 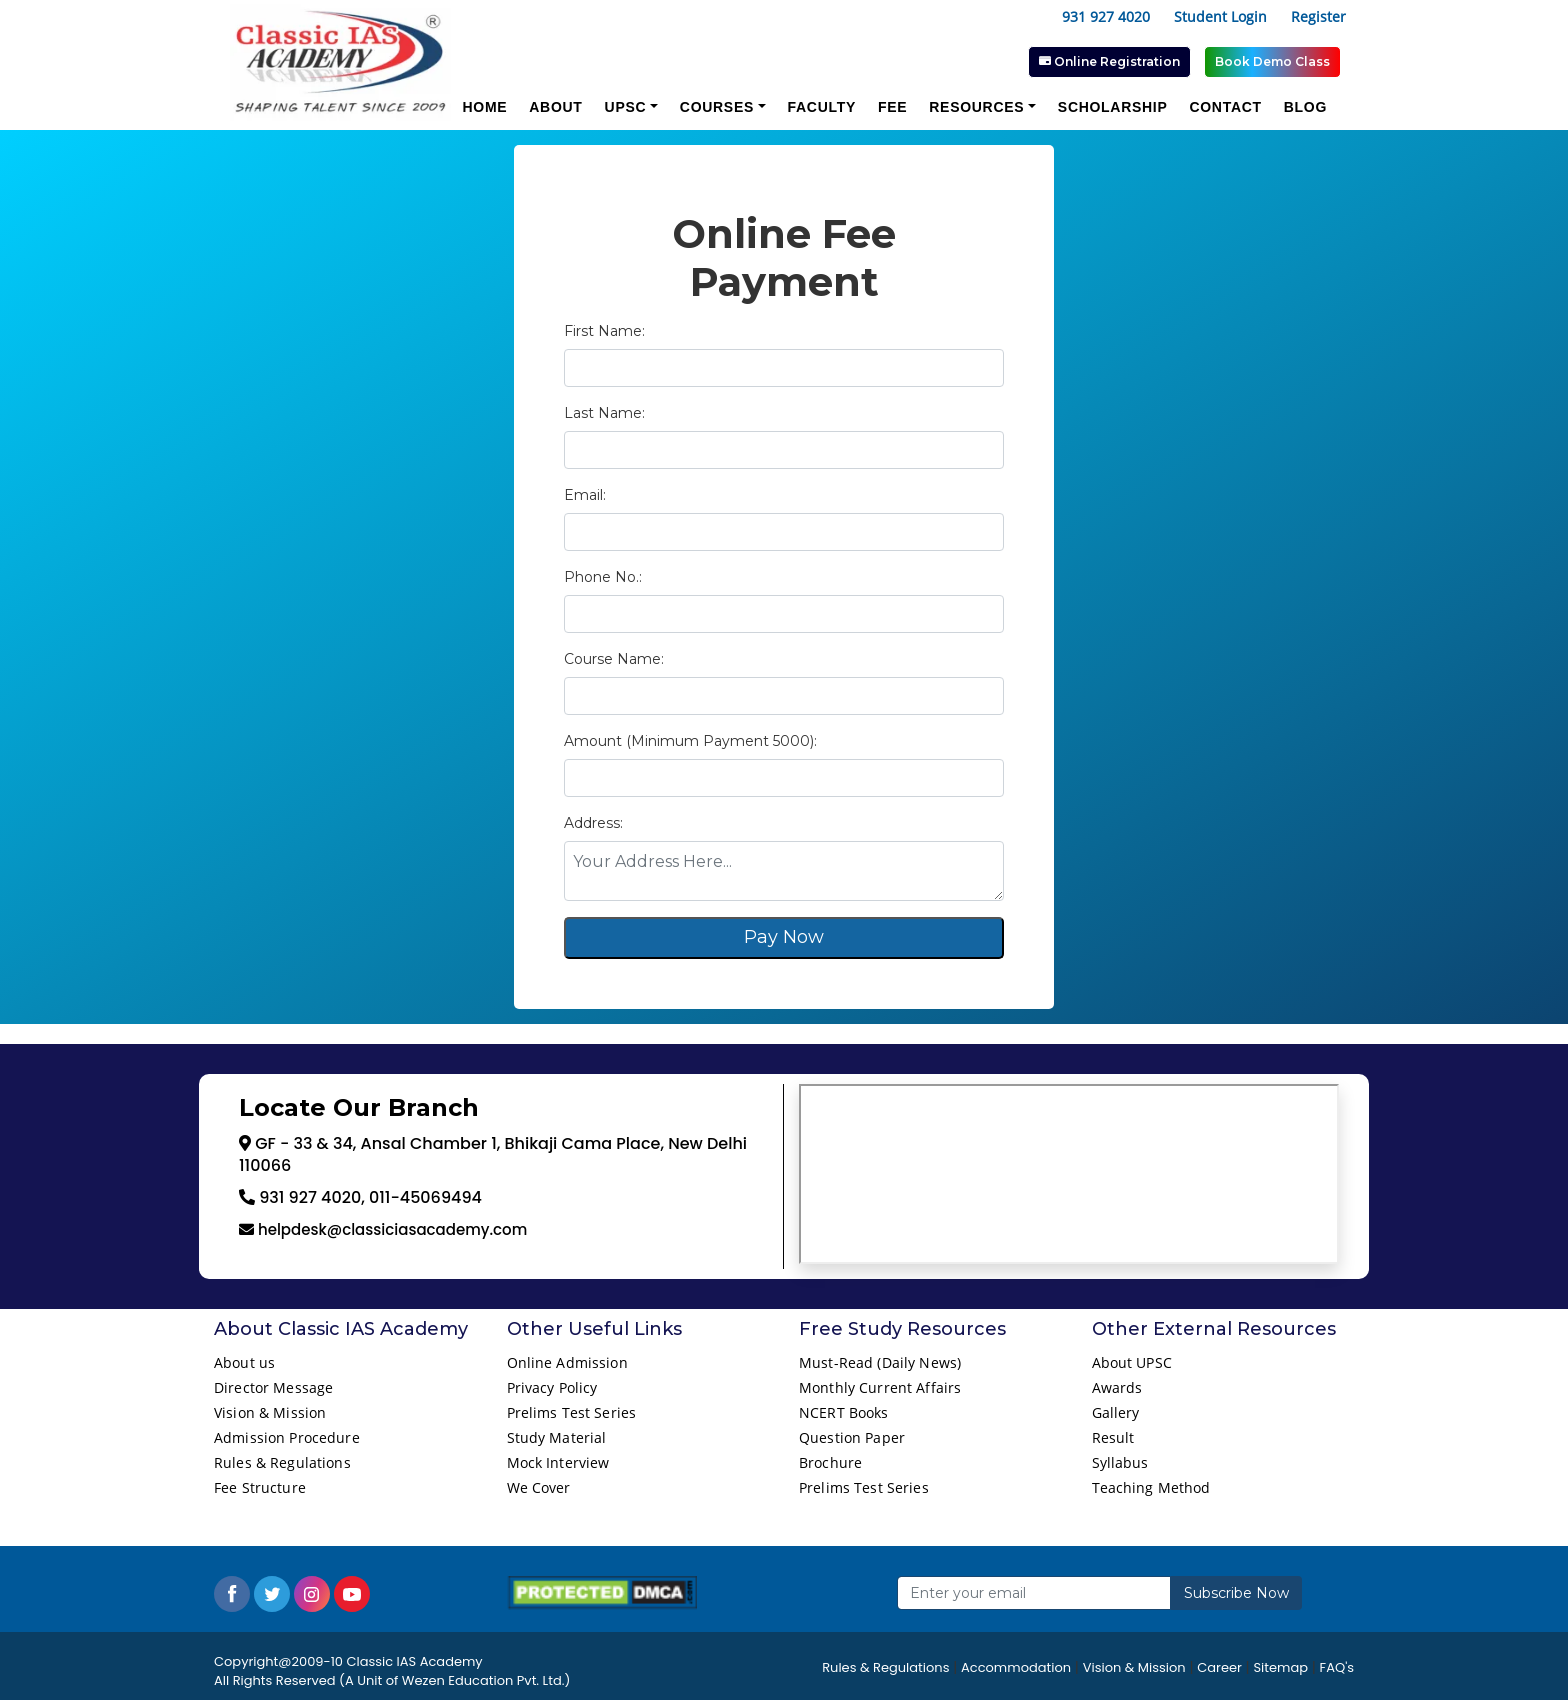 I want to click on Faculty [button], so click(x=822, y=107).